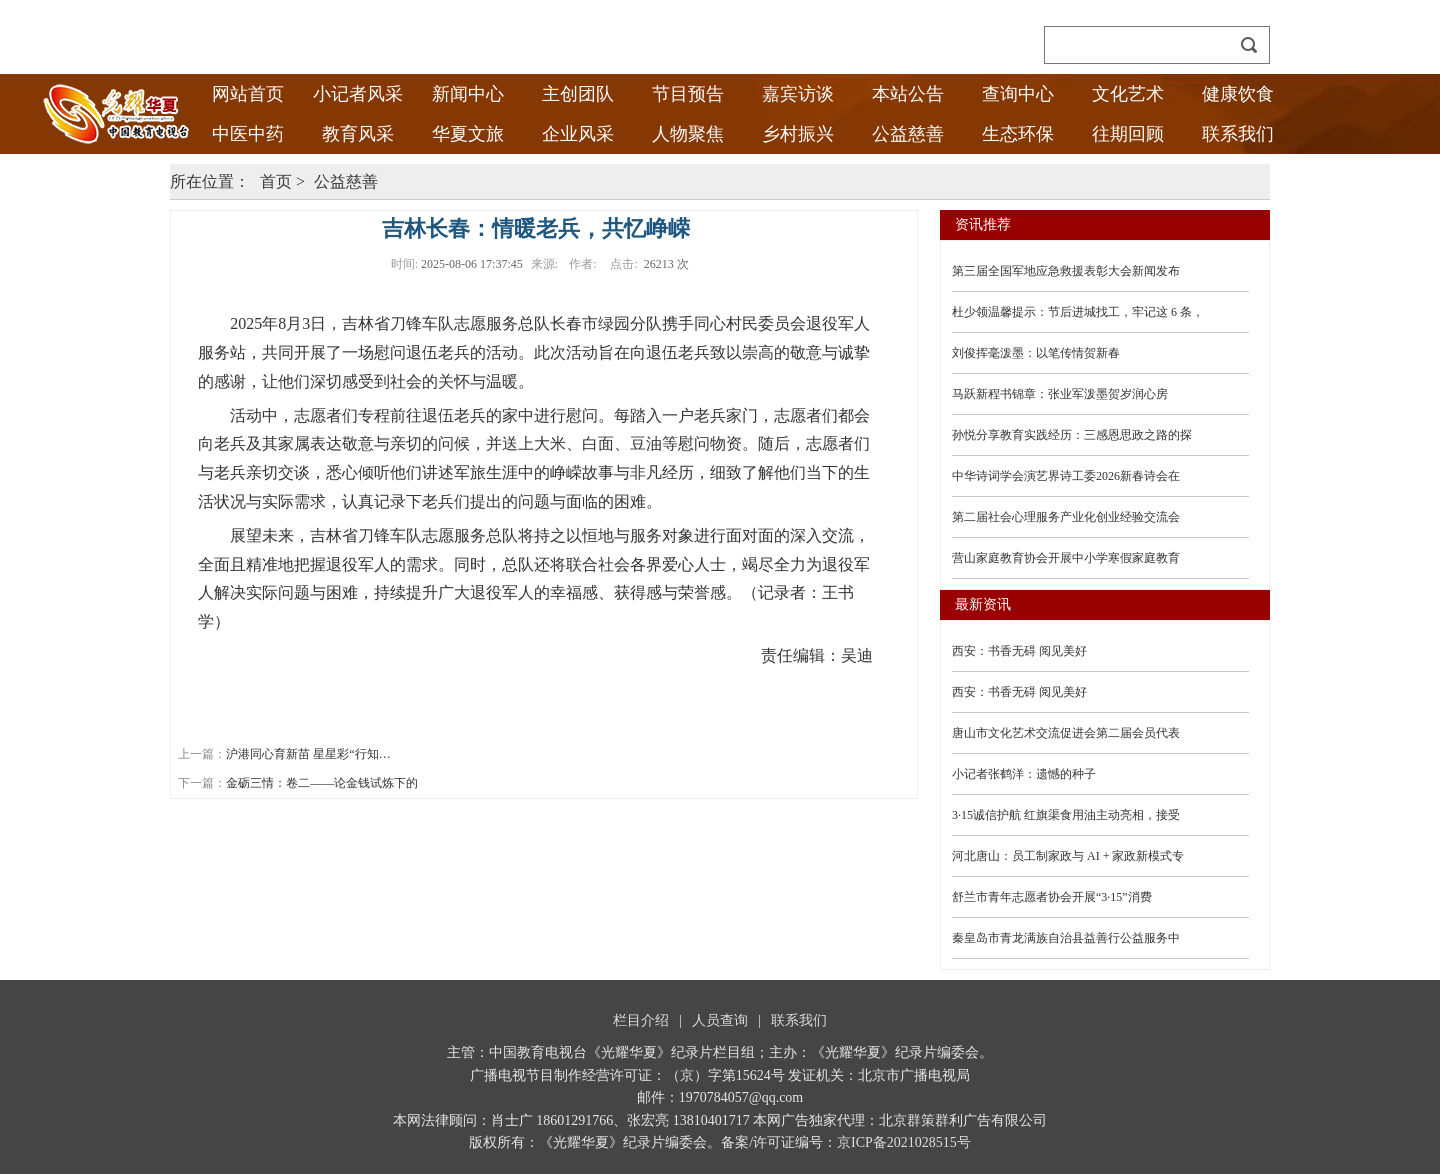  I want to click on 沪港同心育新苗 星星彩“行知…, so click(308, 754).